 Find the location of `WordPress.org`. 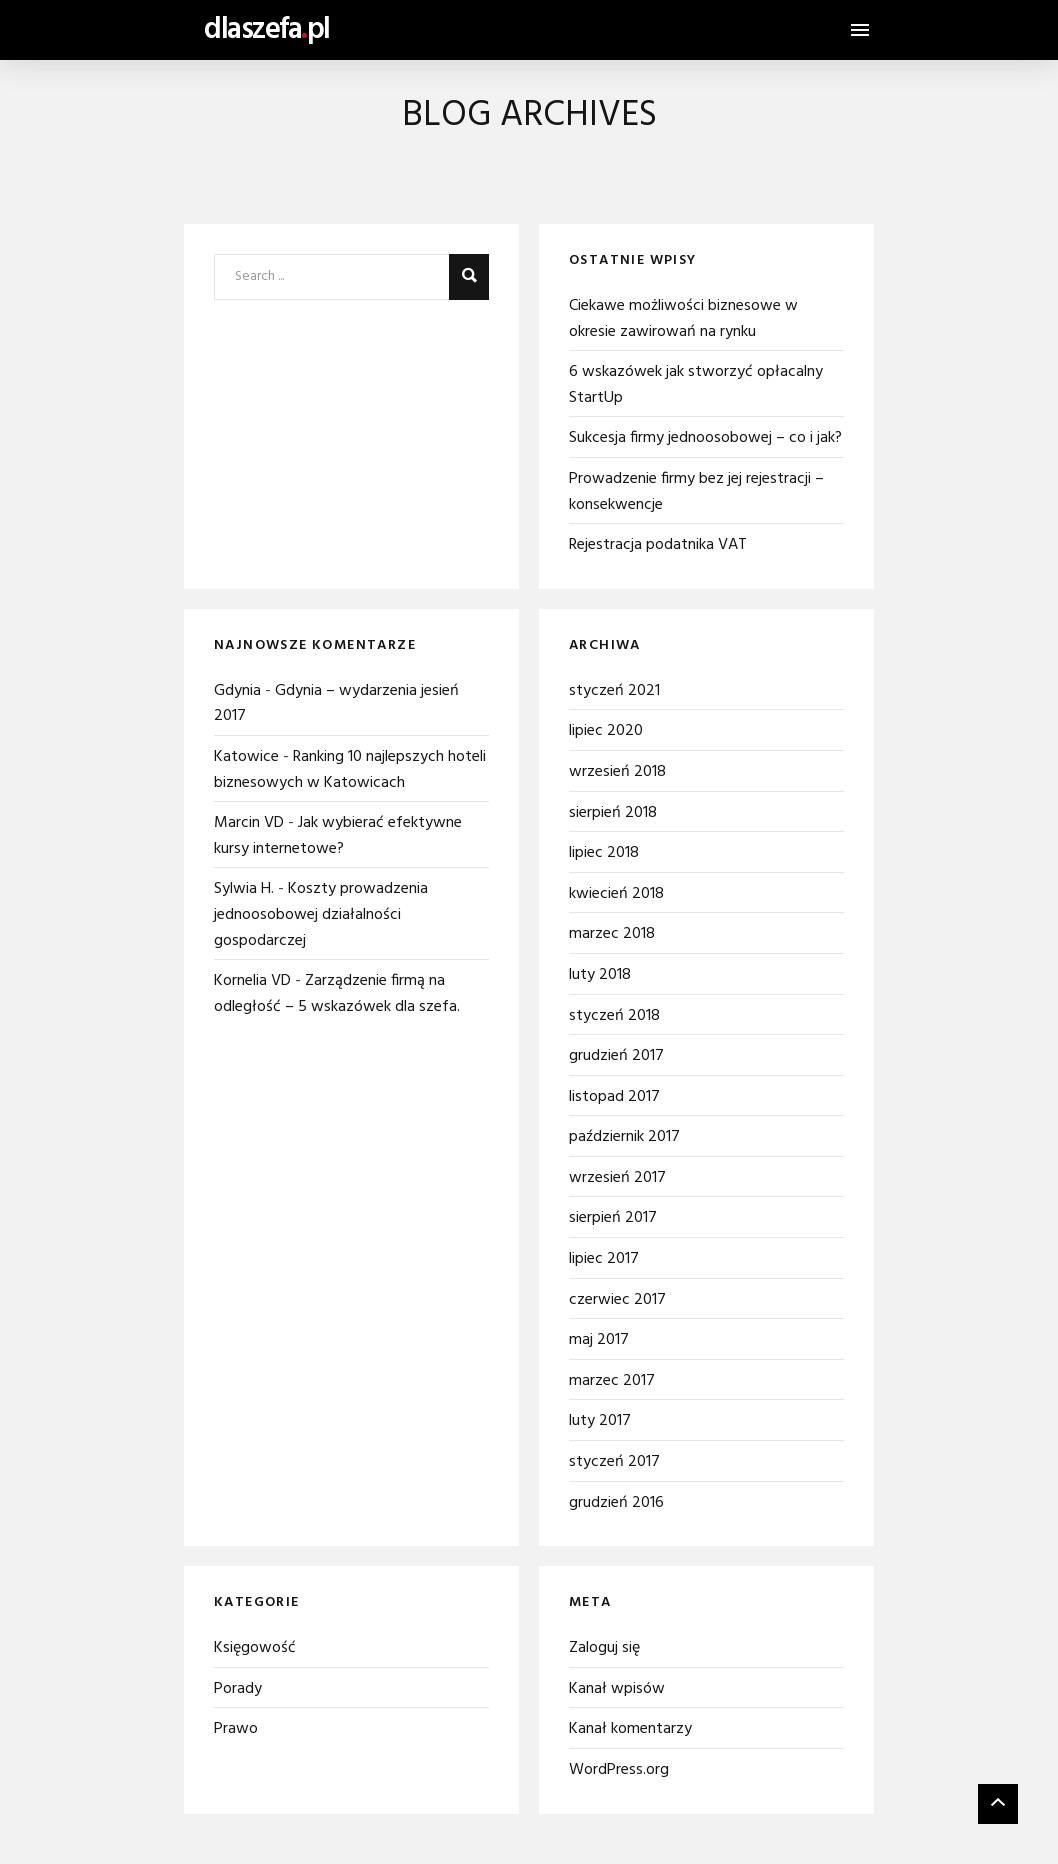

WordPress.org is located at coordinates (619, 1770).